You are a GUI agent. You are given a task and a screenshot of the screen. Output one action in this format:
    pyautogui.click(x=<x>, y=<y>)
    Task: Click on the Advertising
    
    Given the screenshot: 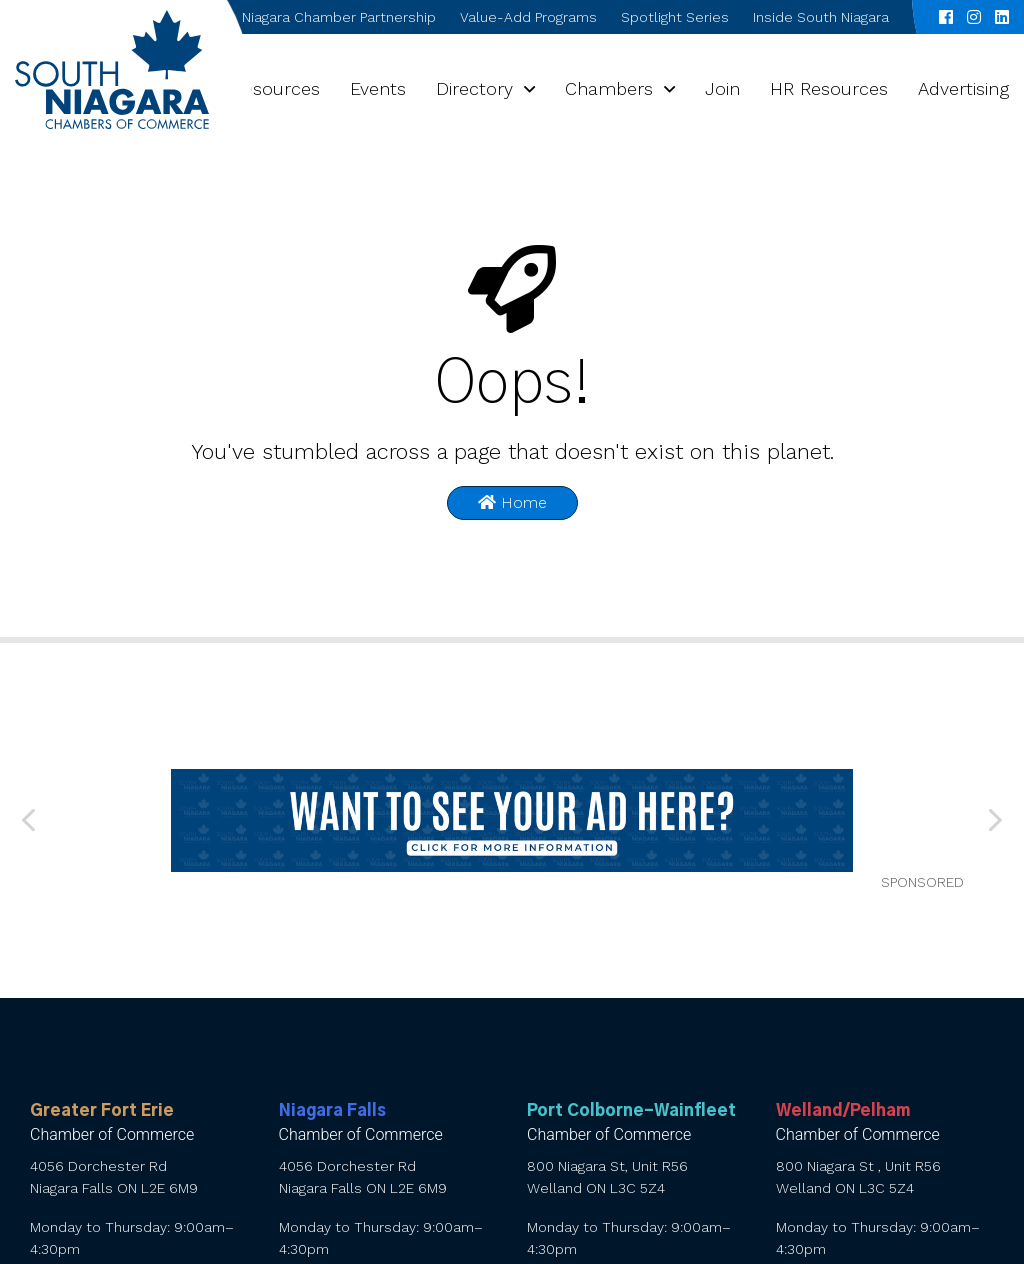 What is the action you would take?
    pyautogui.click(x=963, y=88)
    